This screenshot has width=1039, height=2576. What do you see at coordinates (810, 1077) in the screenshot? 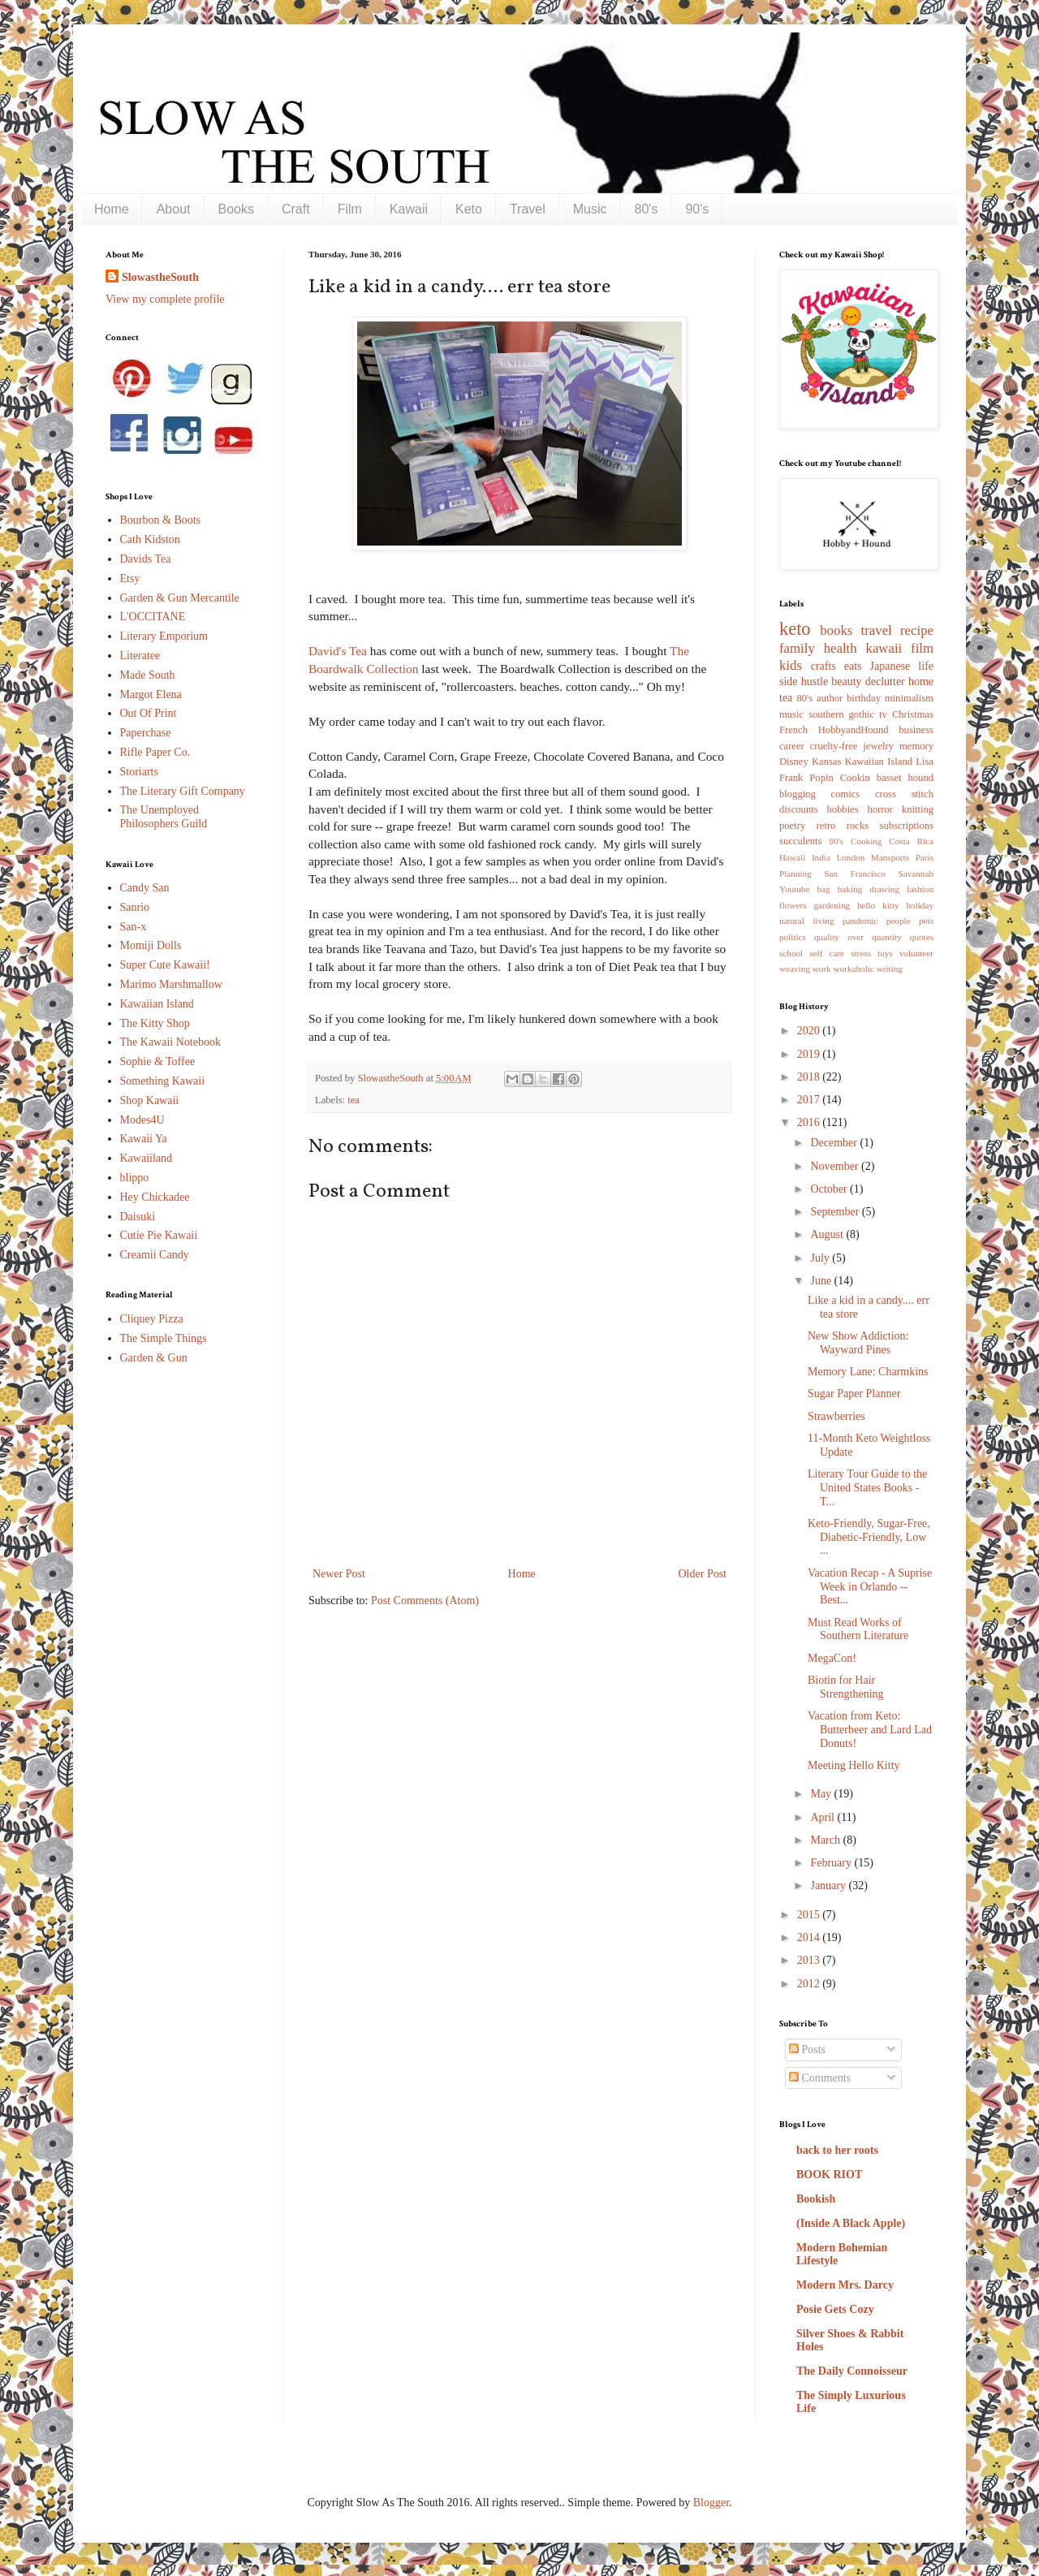
I see `2018` at bounding box center [810, 1077].